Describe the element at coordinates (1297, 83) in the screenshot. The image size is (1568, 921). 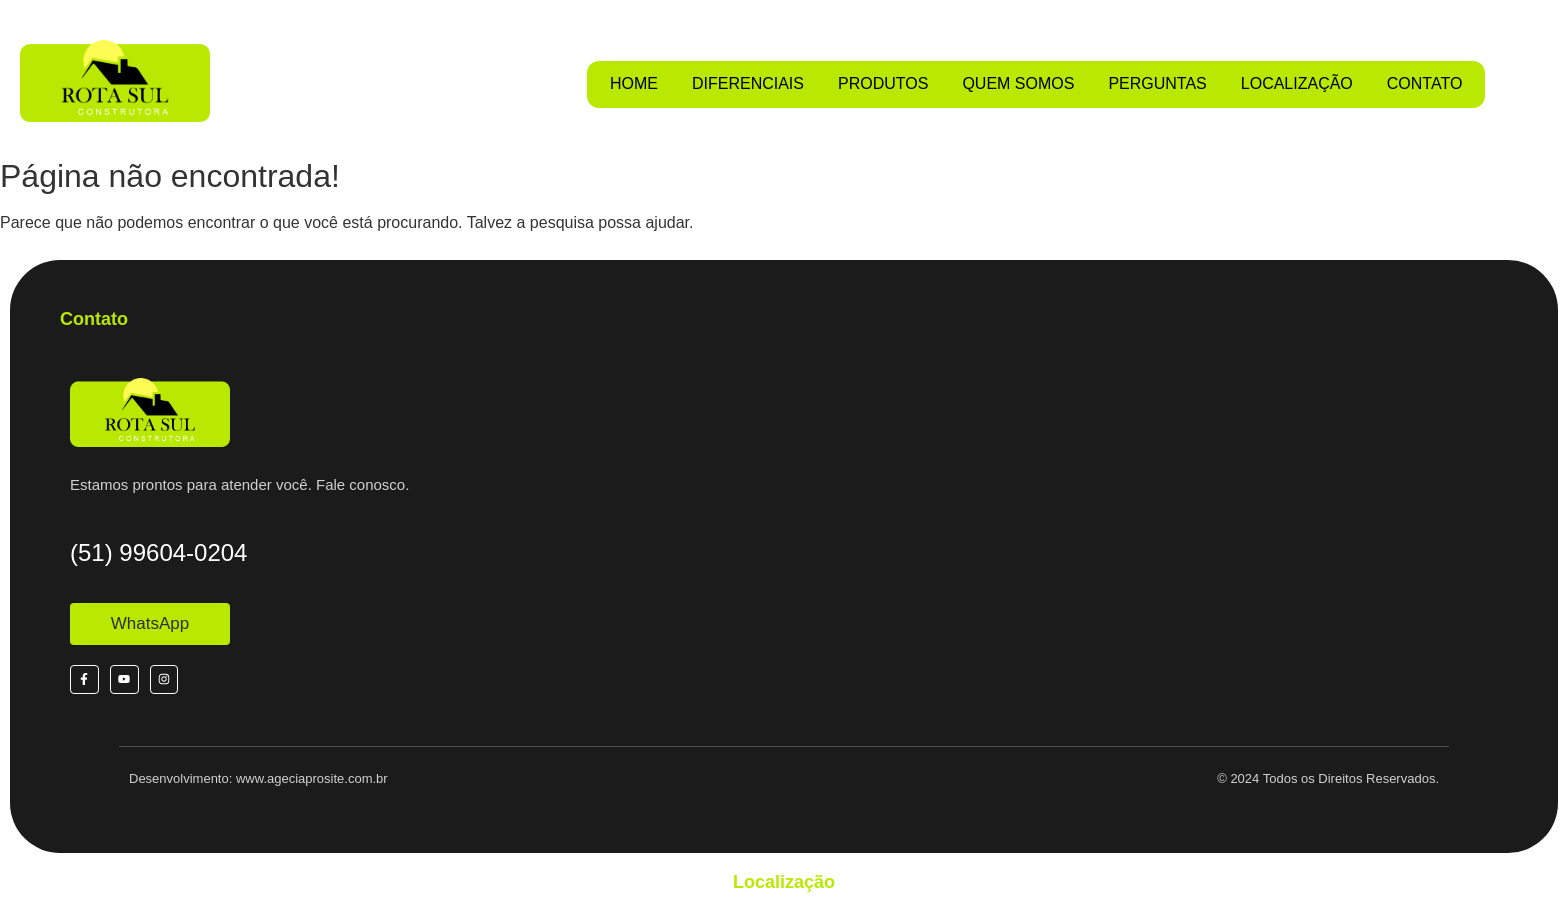
I see `LOCALIZAÇÃO` at that location.